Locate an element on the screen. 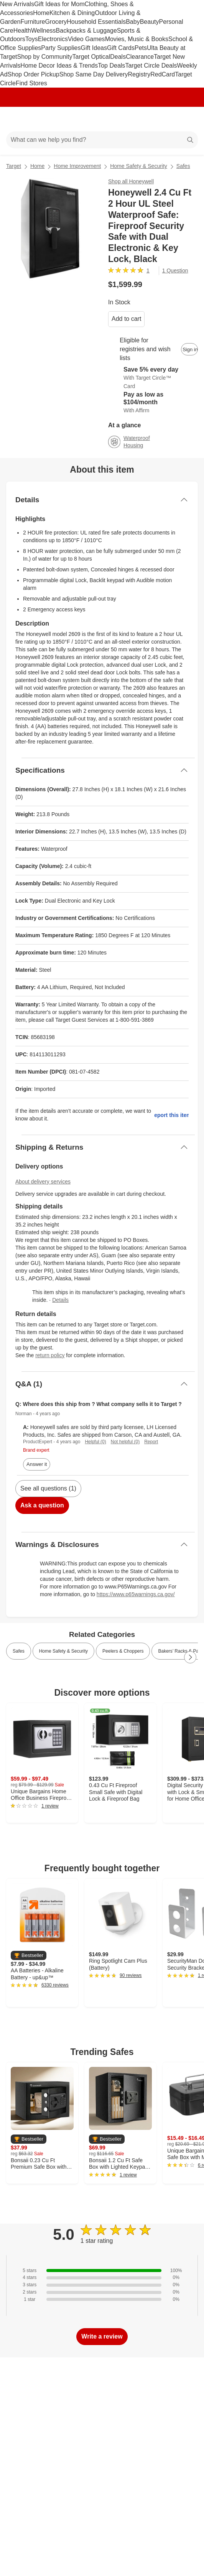  https://www.p65warnings.ca.gov/ is located at coordinates (136, 1594).